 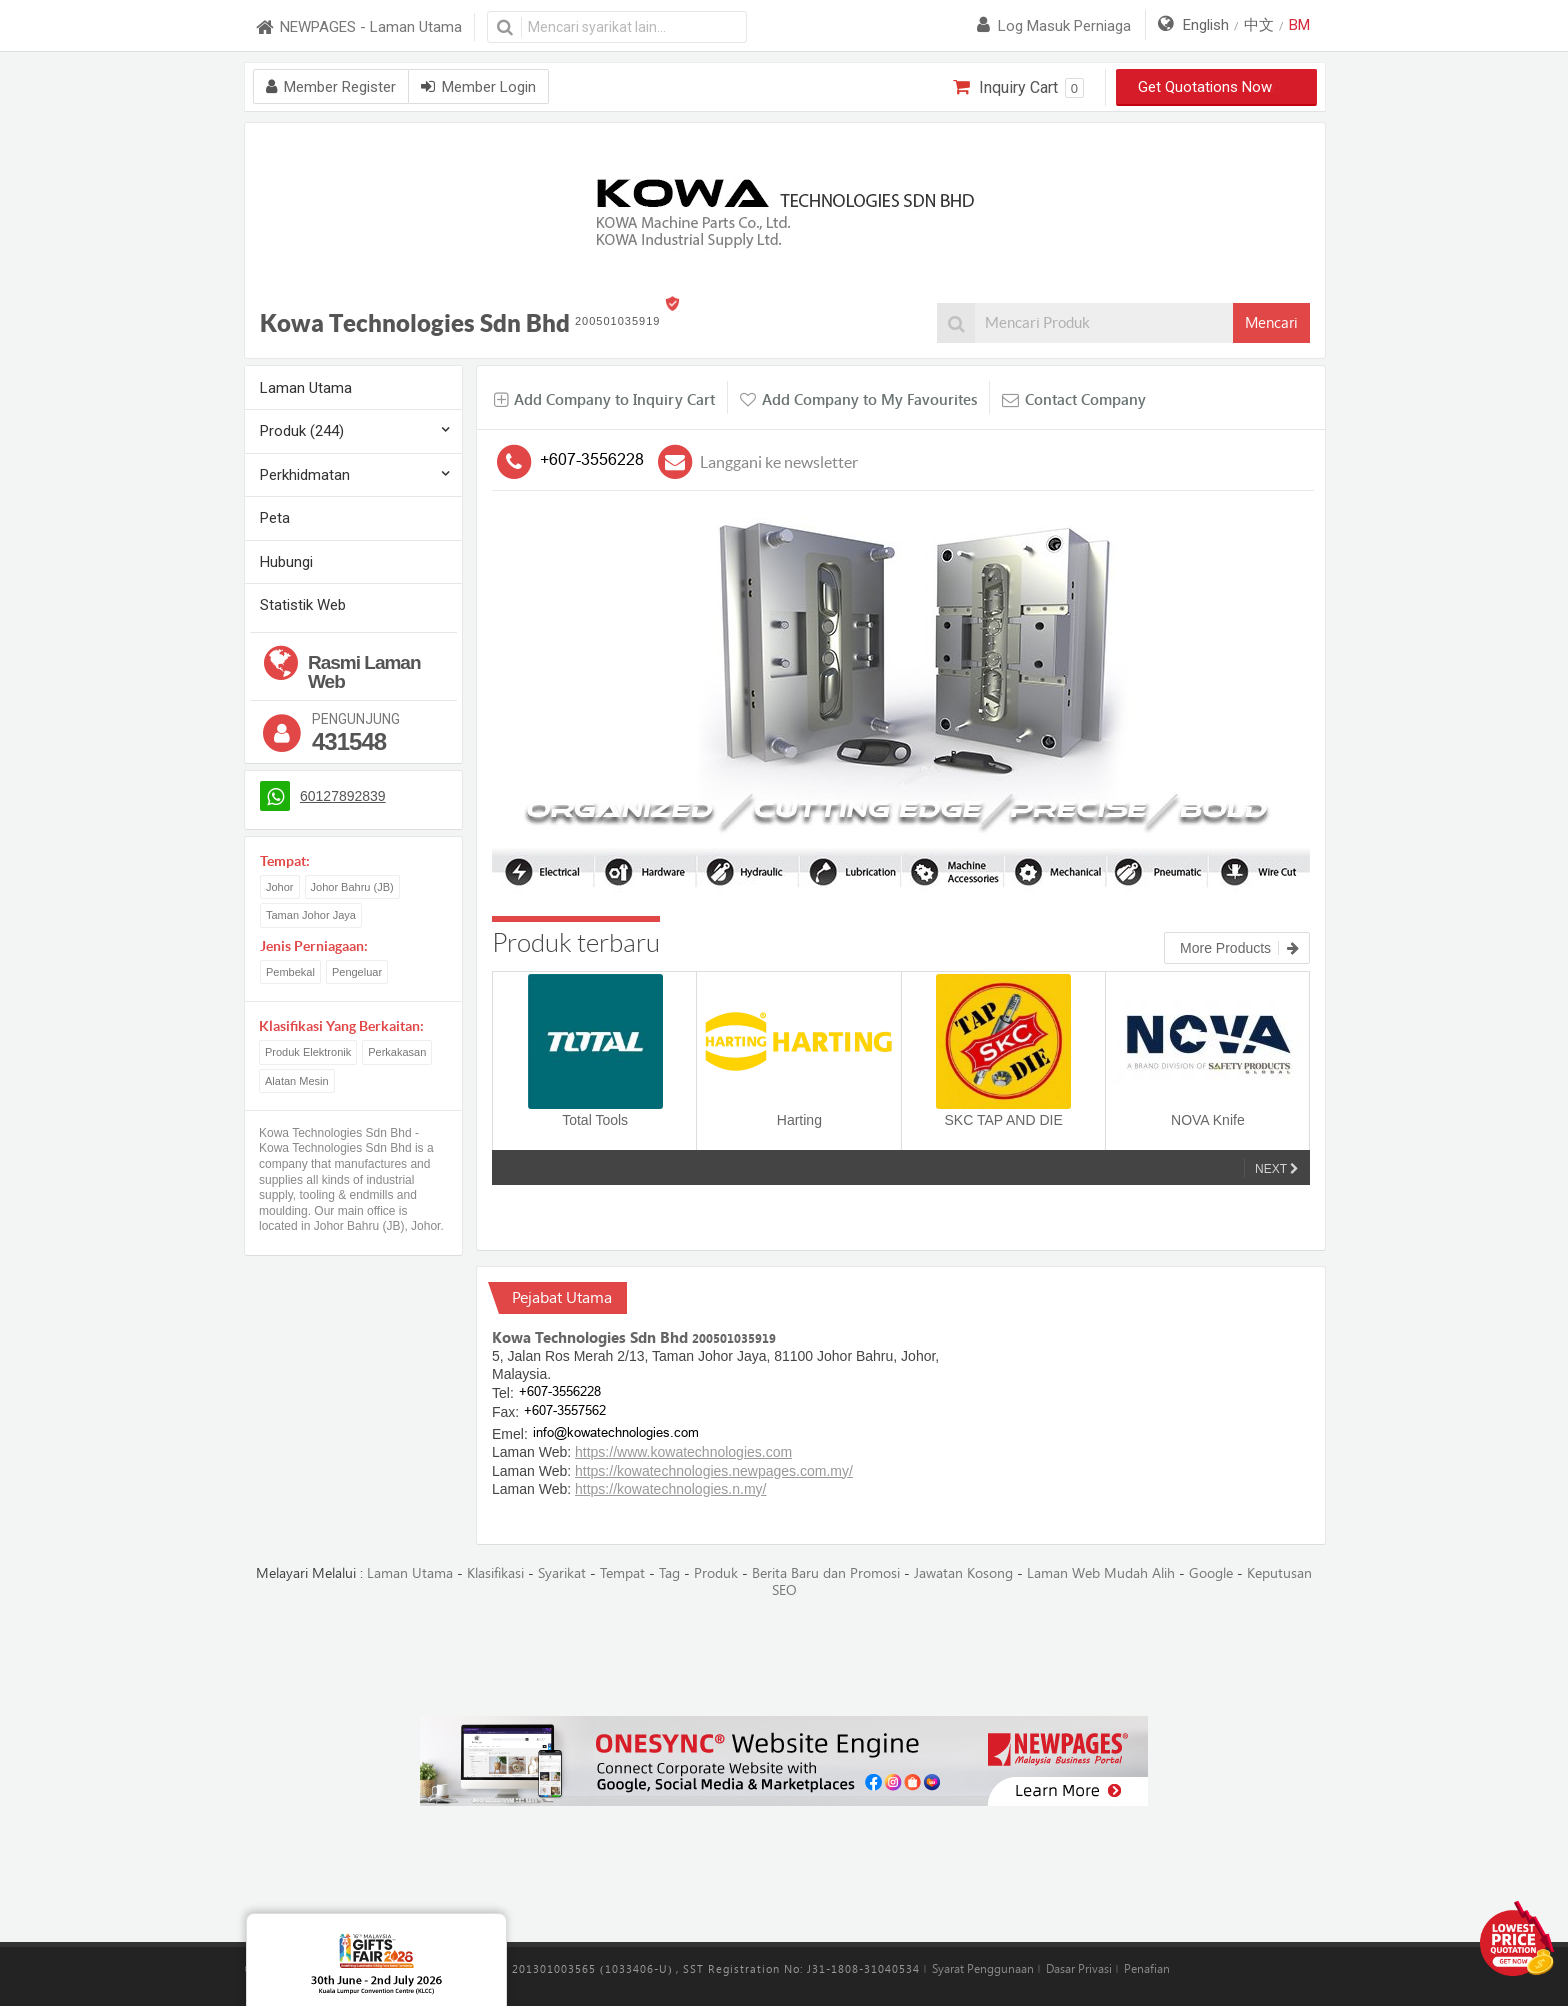 What do you see at coordinates (1299, 25) in the screenshot?
I see `BM` at bounding box center [1299, 25].